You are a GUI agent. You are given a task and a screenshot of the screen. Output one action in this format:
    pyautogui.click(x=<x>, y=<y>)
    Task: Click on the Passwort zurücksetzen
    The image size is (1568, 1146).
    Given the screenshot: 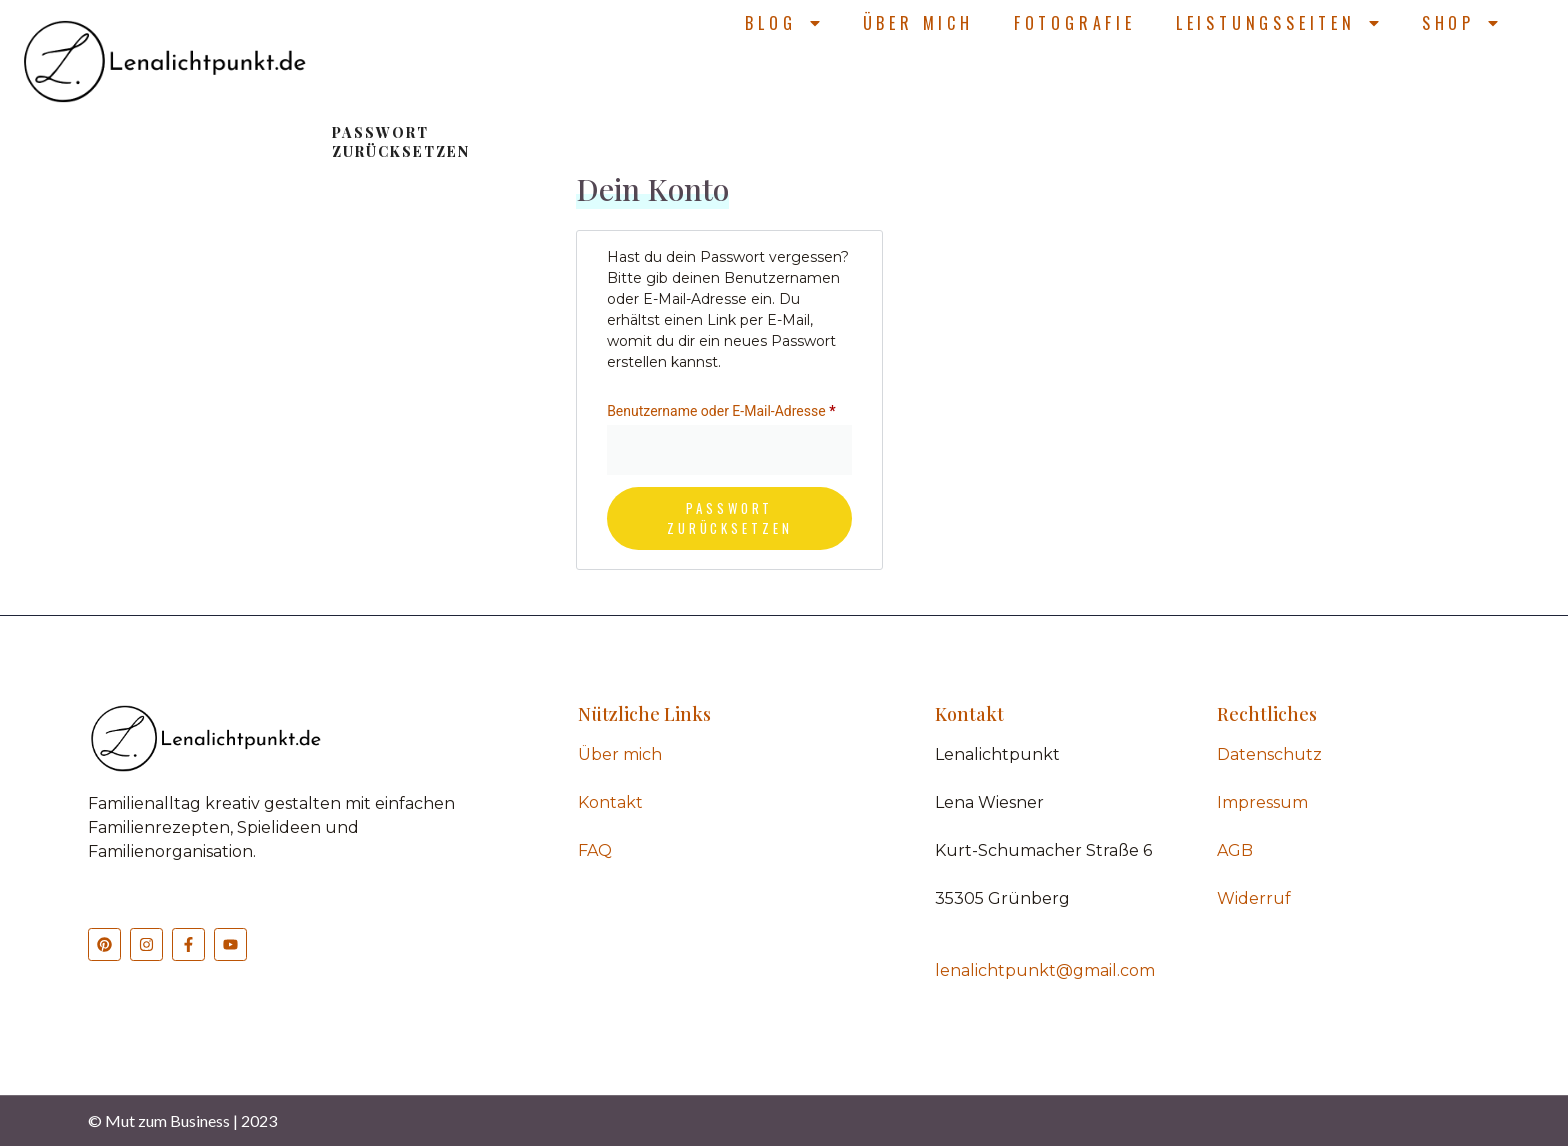 What is the action you would take?
    pyautogui.click(x=730, y=518)
    